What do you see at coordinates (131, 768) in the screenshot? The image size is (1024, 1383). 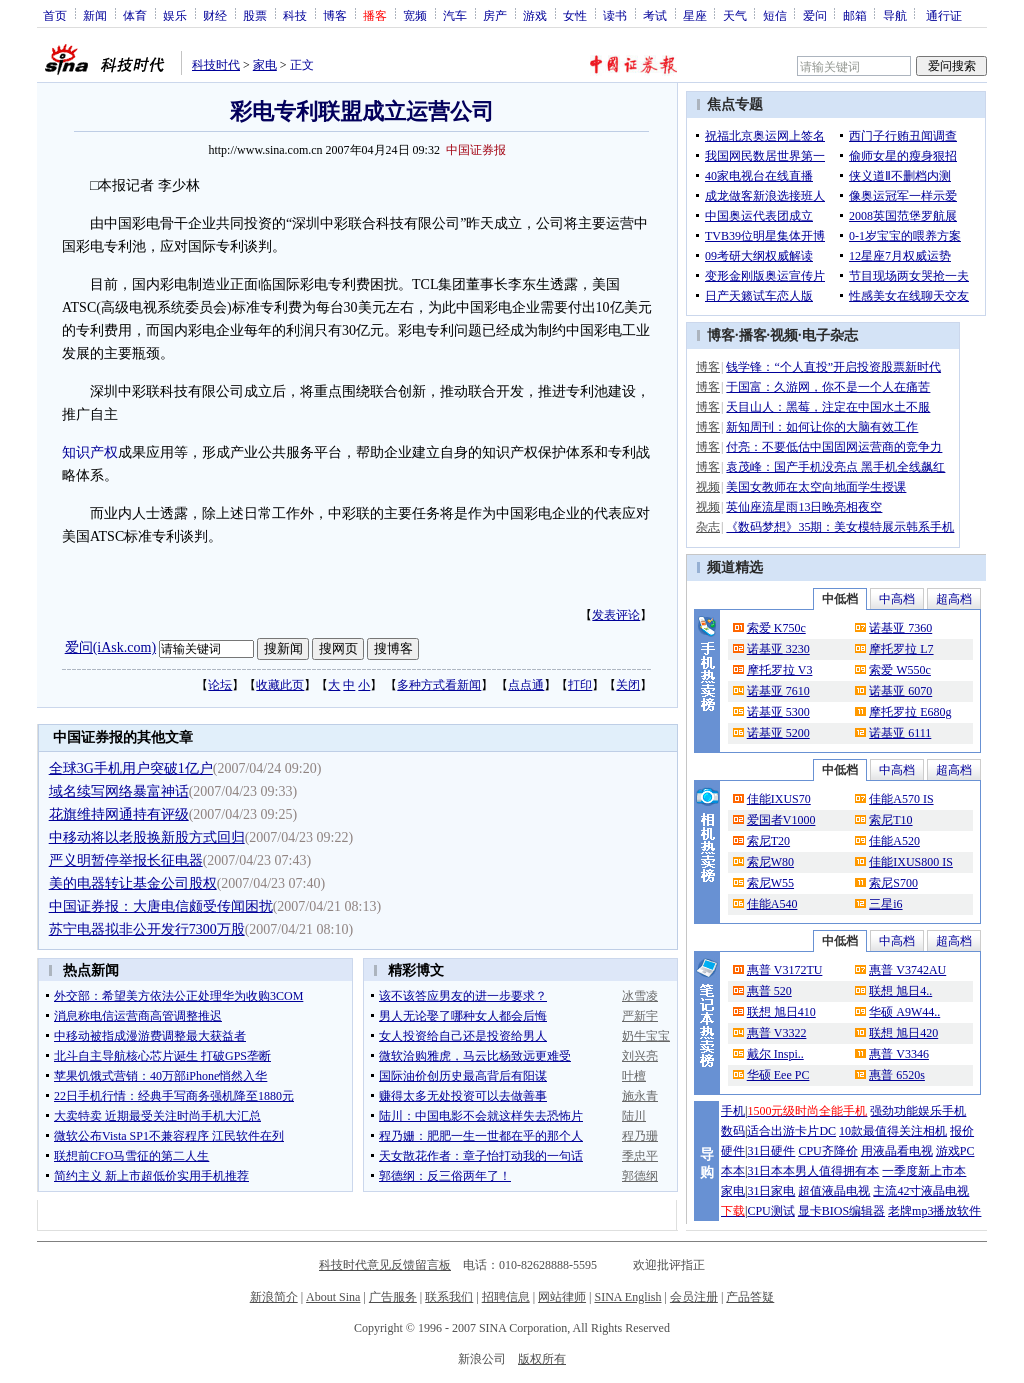 I see `全球3G手机用户突破1亿户` at bounding box center [131, 768].